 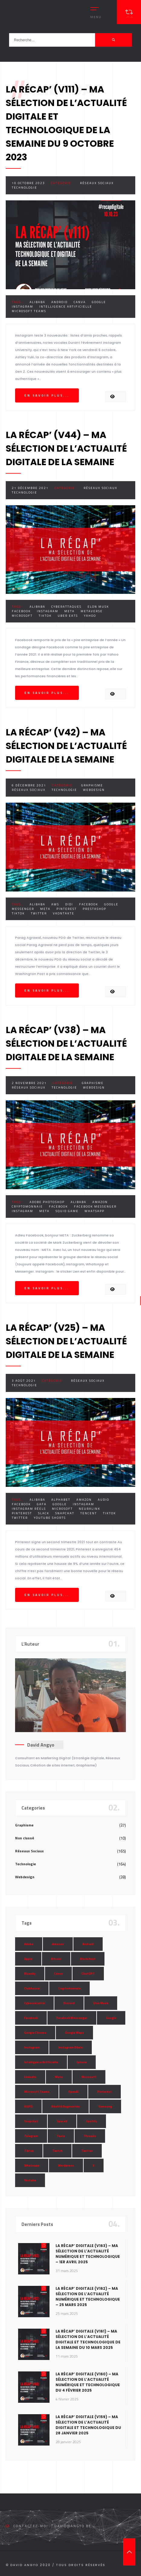 I want to click on X [X (14 éléments)], so click(x=94, y=2165).